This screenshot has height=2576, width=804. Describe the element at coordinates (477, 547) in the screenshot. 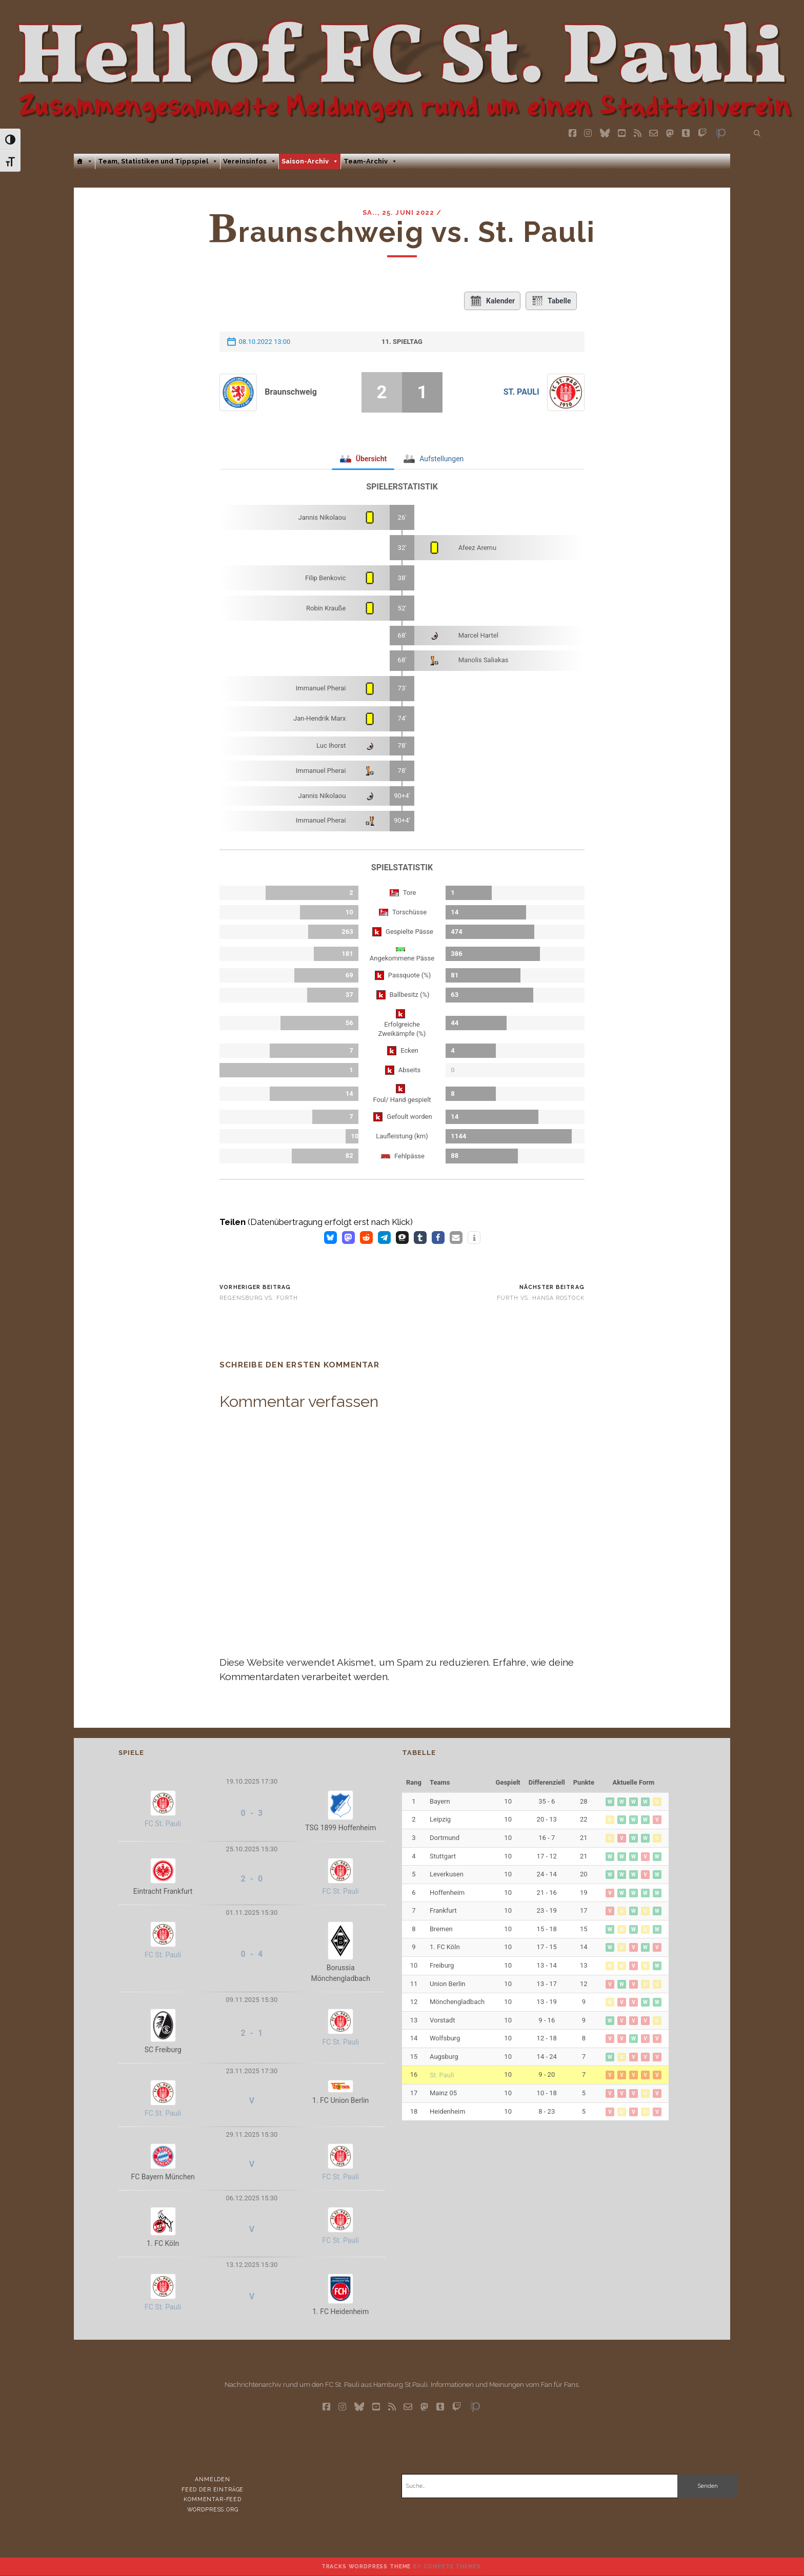

I see `Afeez Aremu` at that location.